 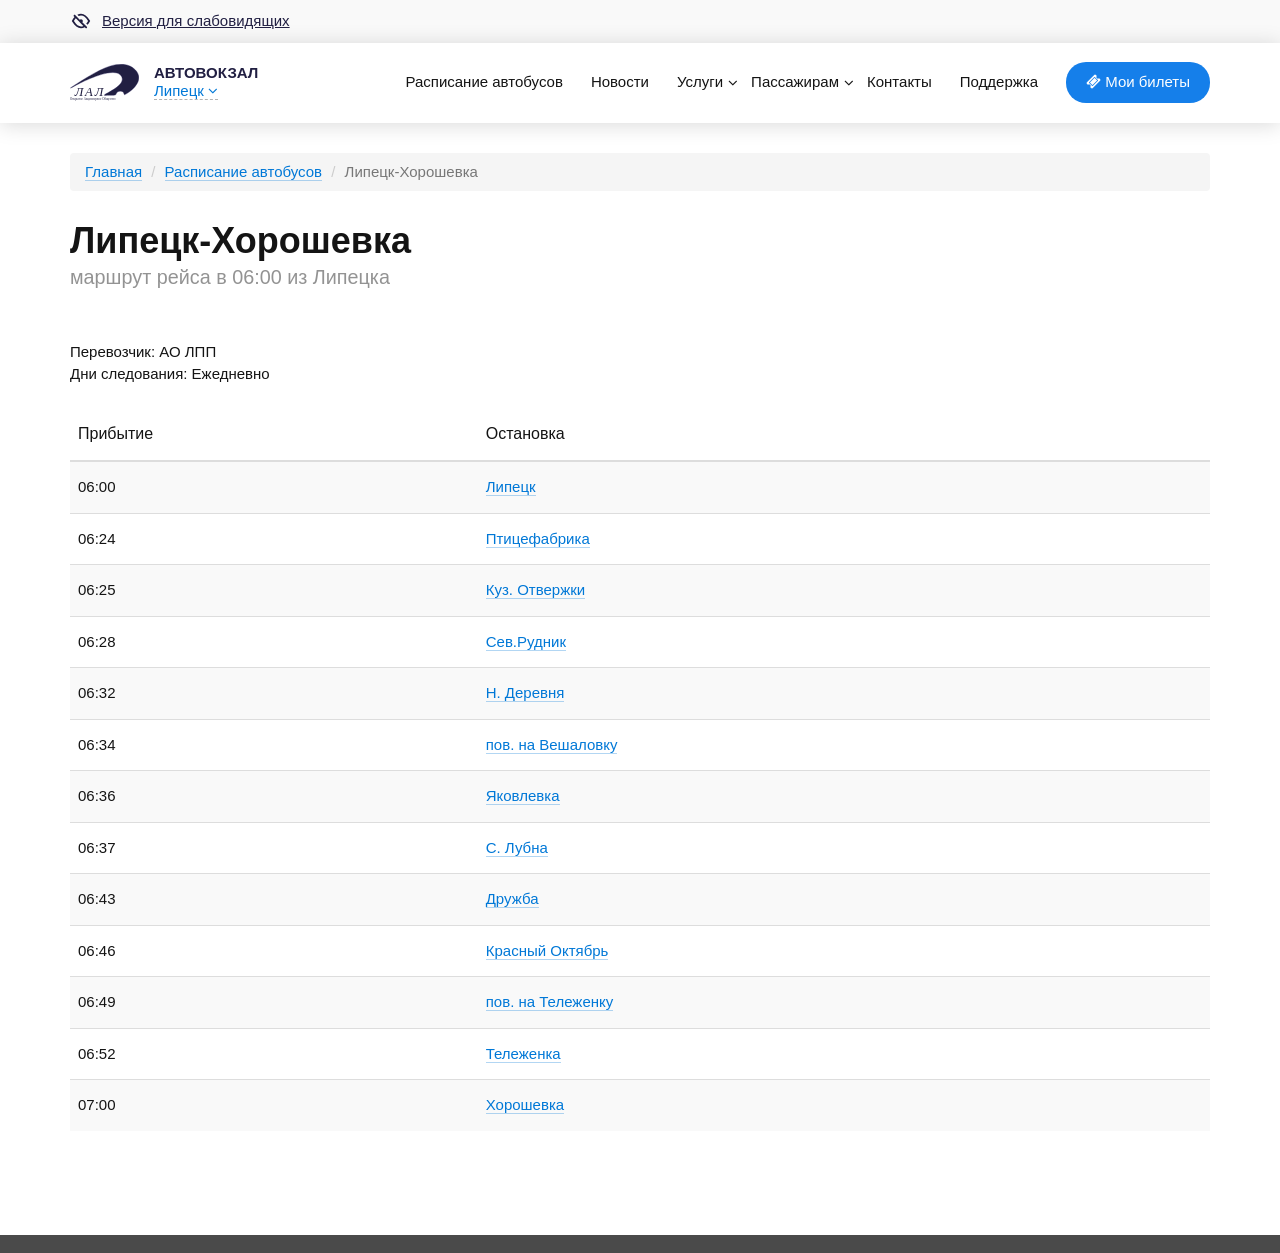 What do you see at coordinates (552, 744) in the screenshot?
I see `пов. на Вешаловку` at bounding box center [552, 744].